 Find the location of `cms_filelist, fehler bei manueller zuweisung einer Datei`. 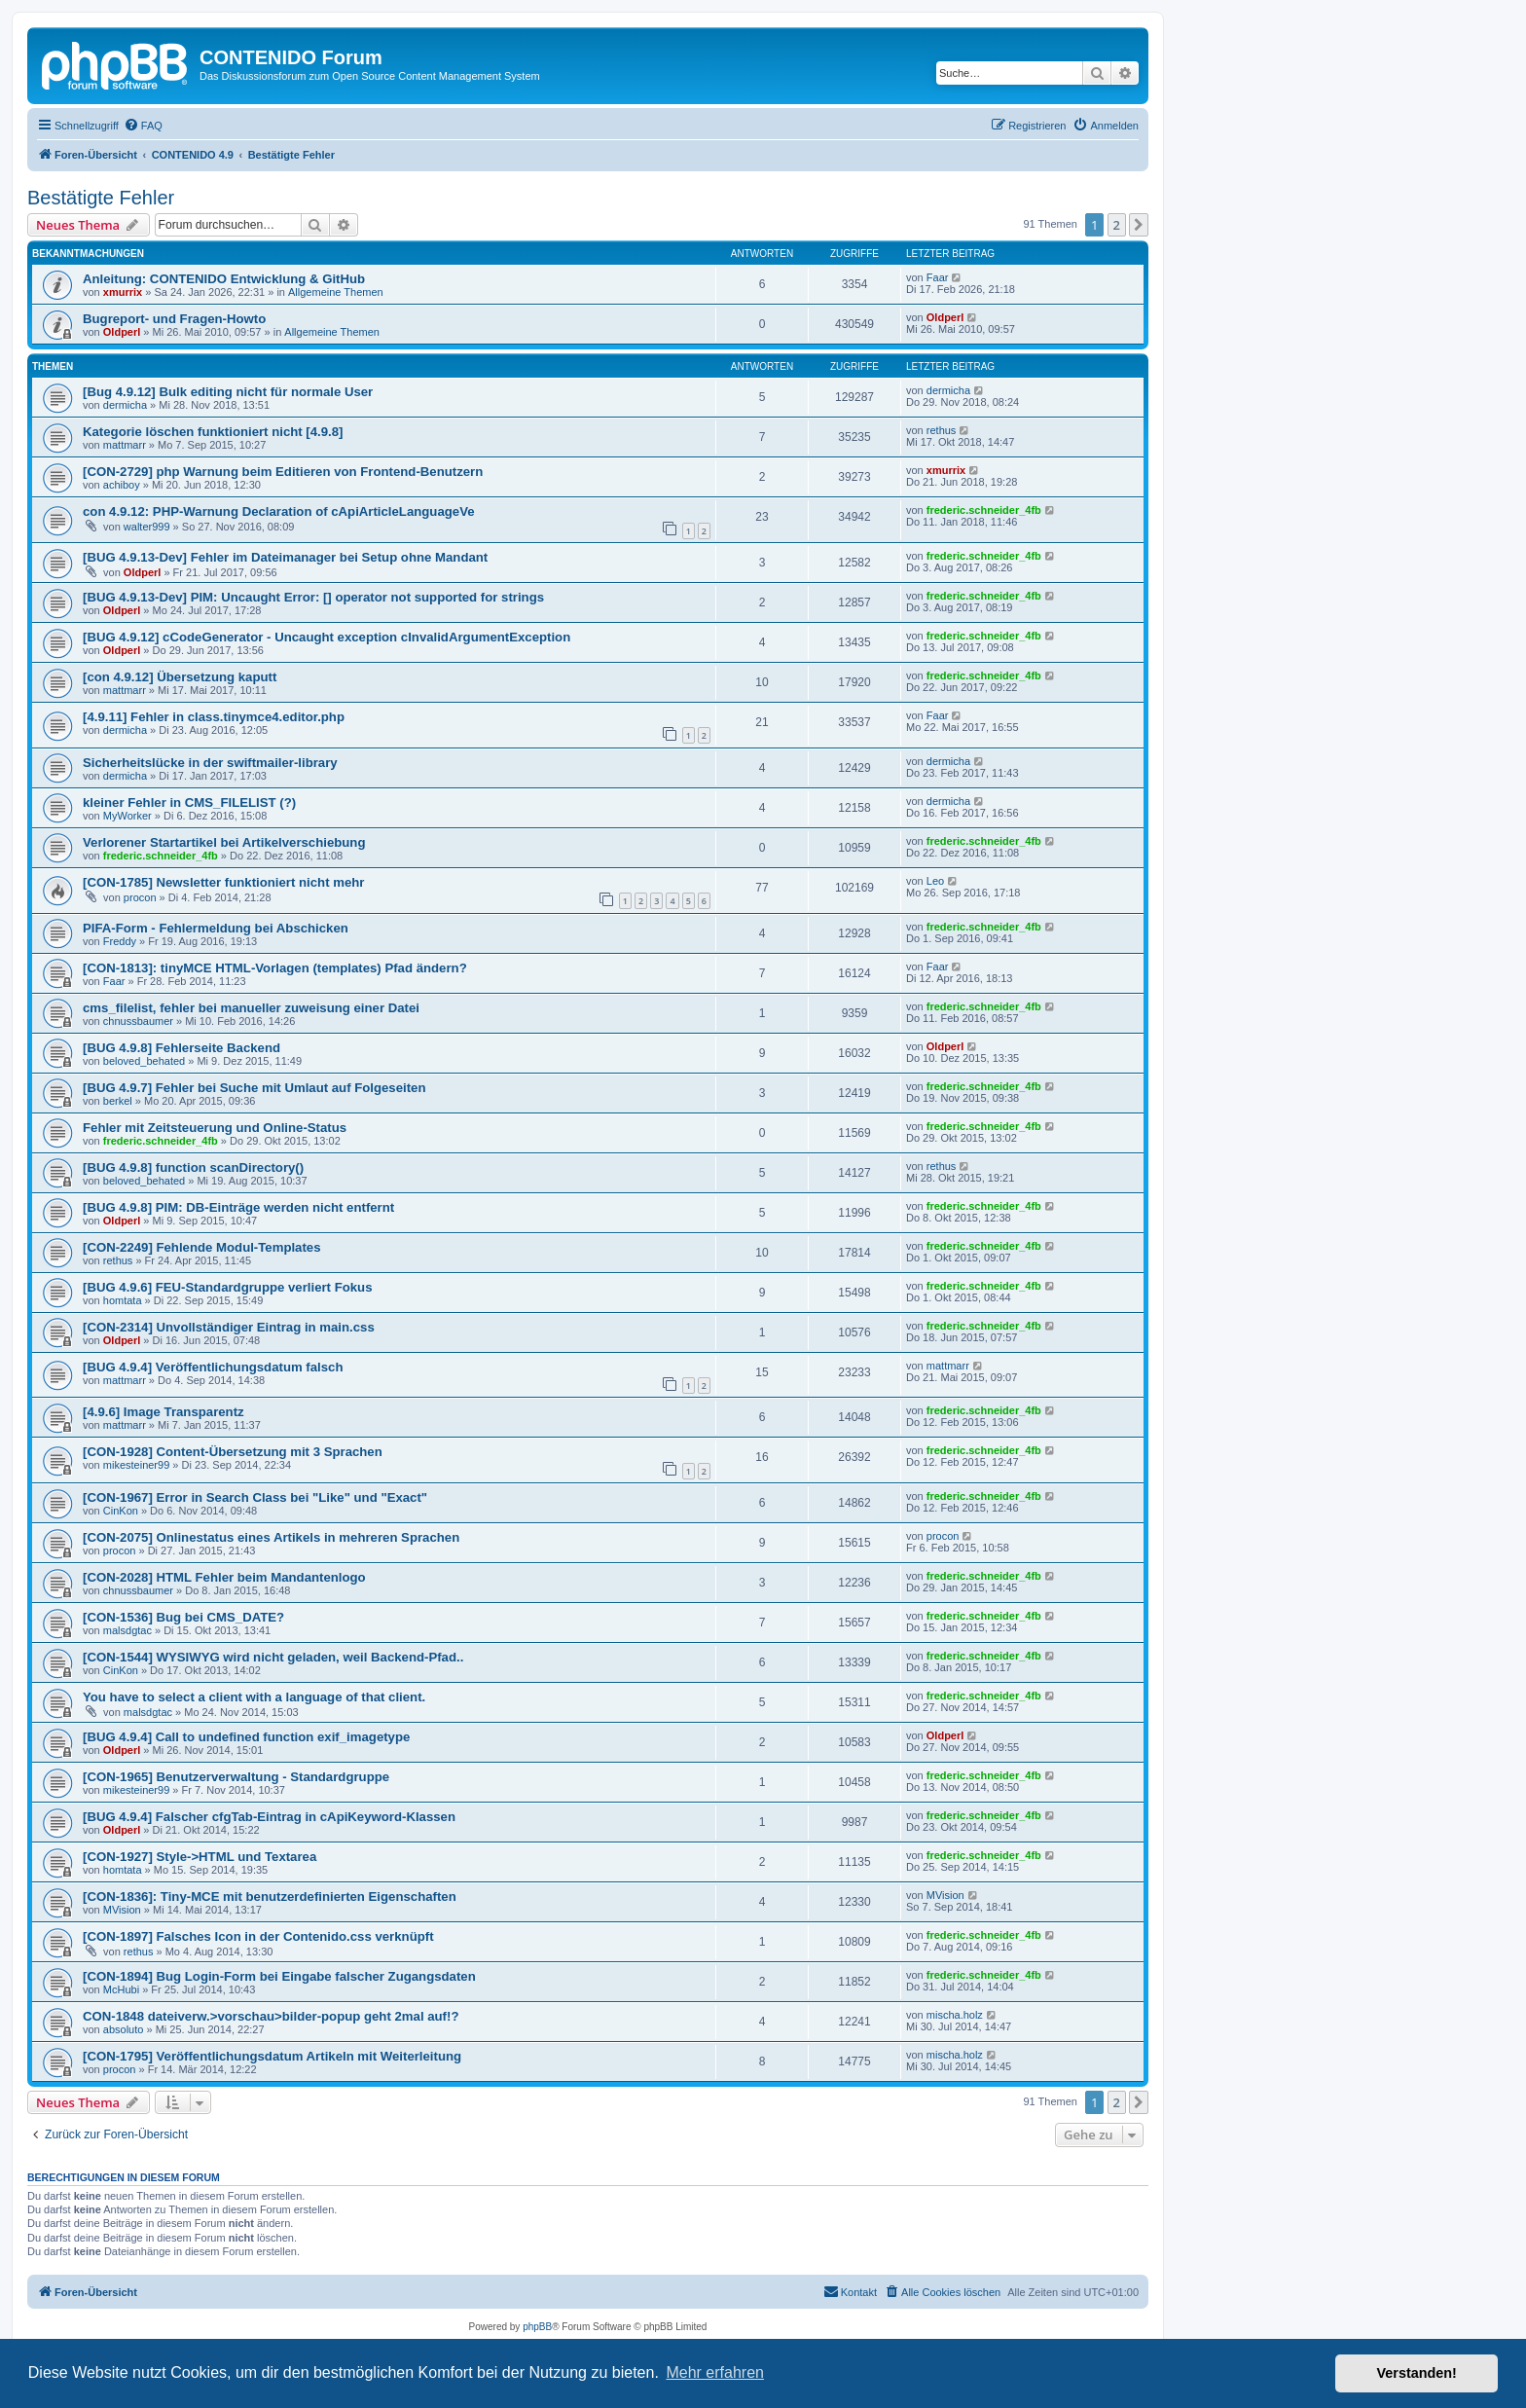

cms_filelist, fehler bei manueller zuweisung einer Datei is located at coordinates (251, 1008).